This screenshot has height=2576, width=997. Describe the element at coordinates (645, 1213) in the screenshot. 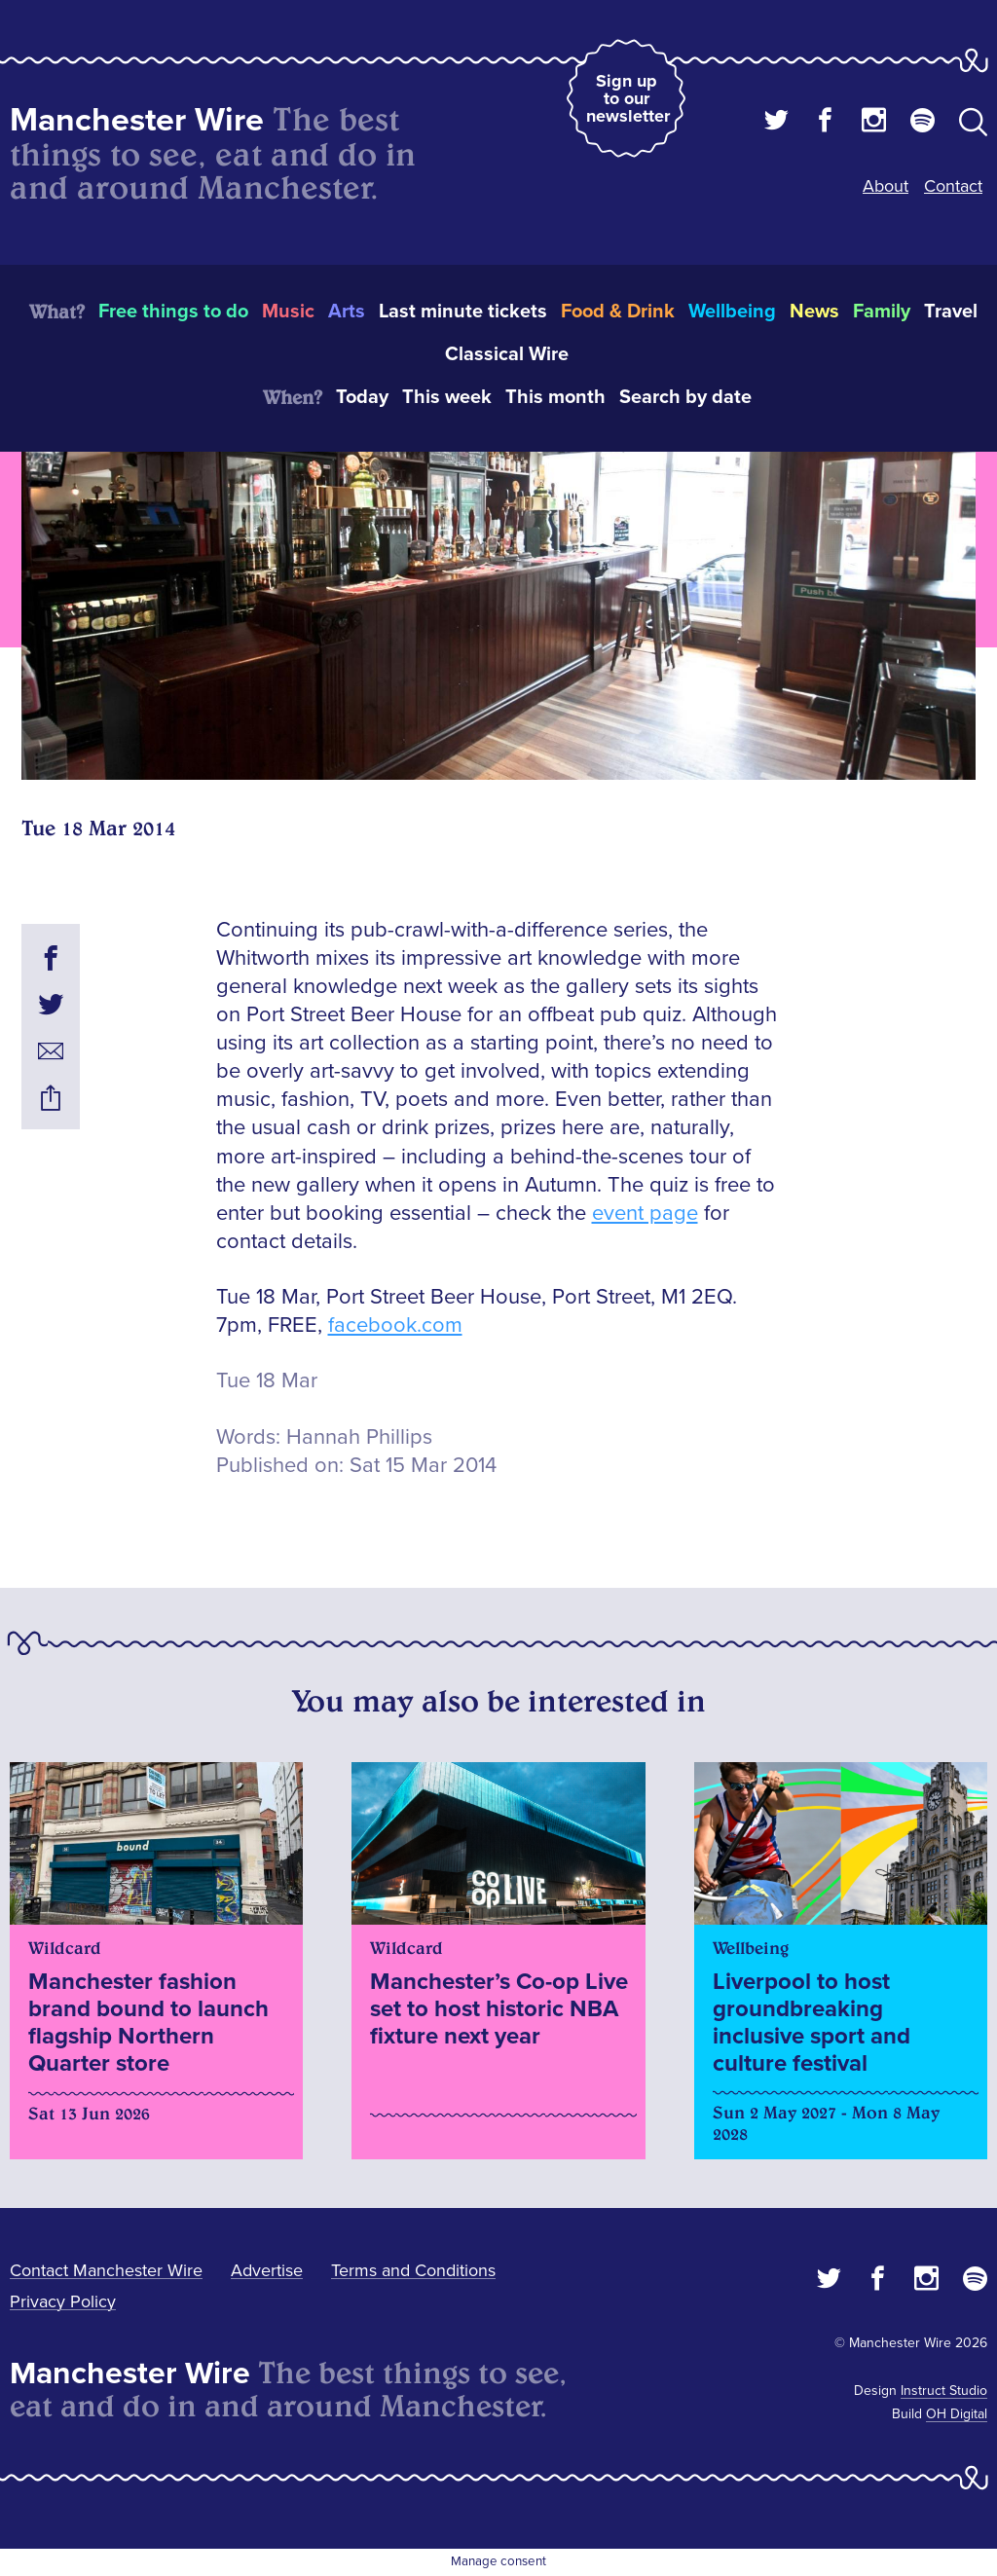

I see `event page` at that location.